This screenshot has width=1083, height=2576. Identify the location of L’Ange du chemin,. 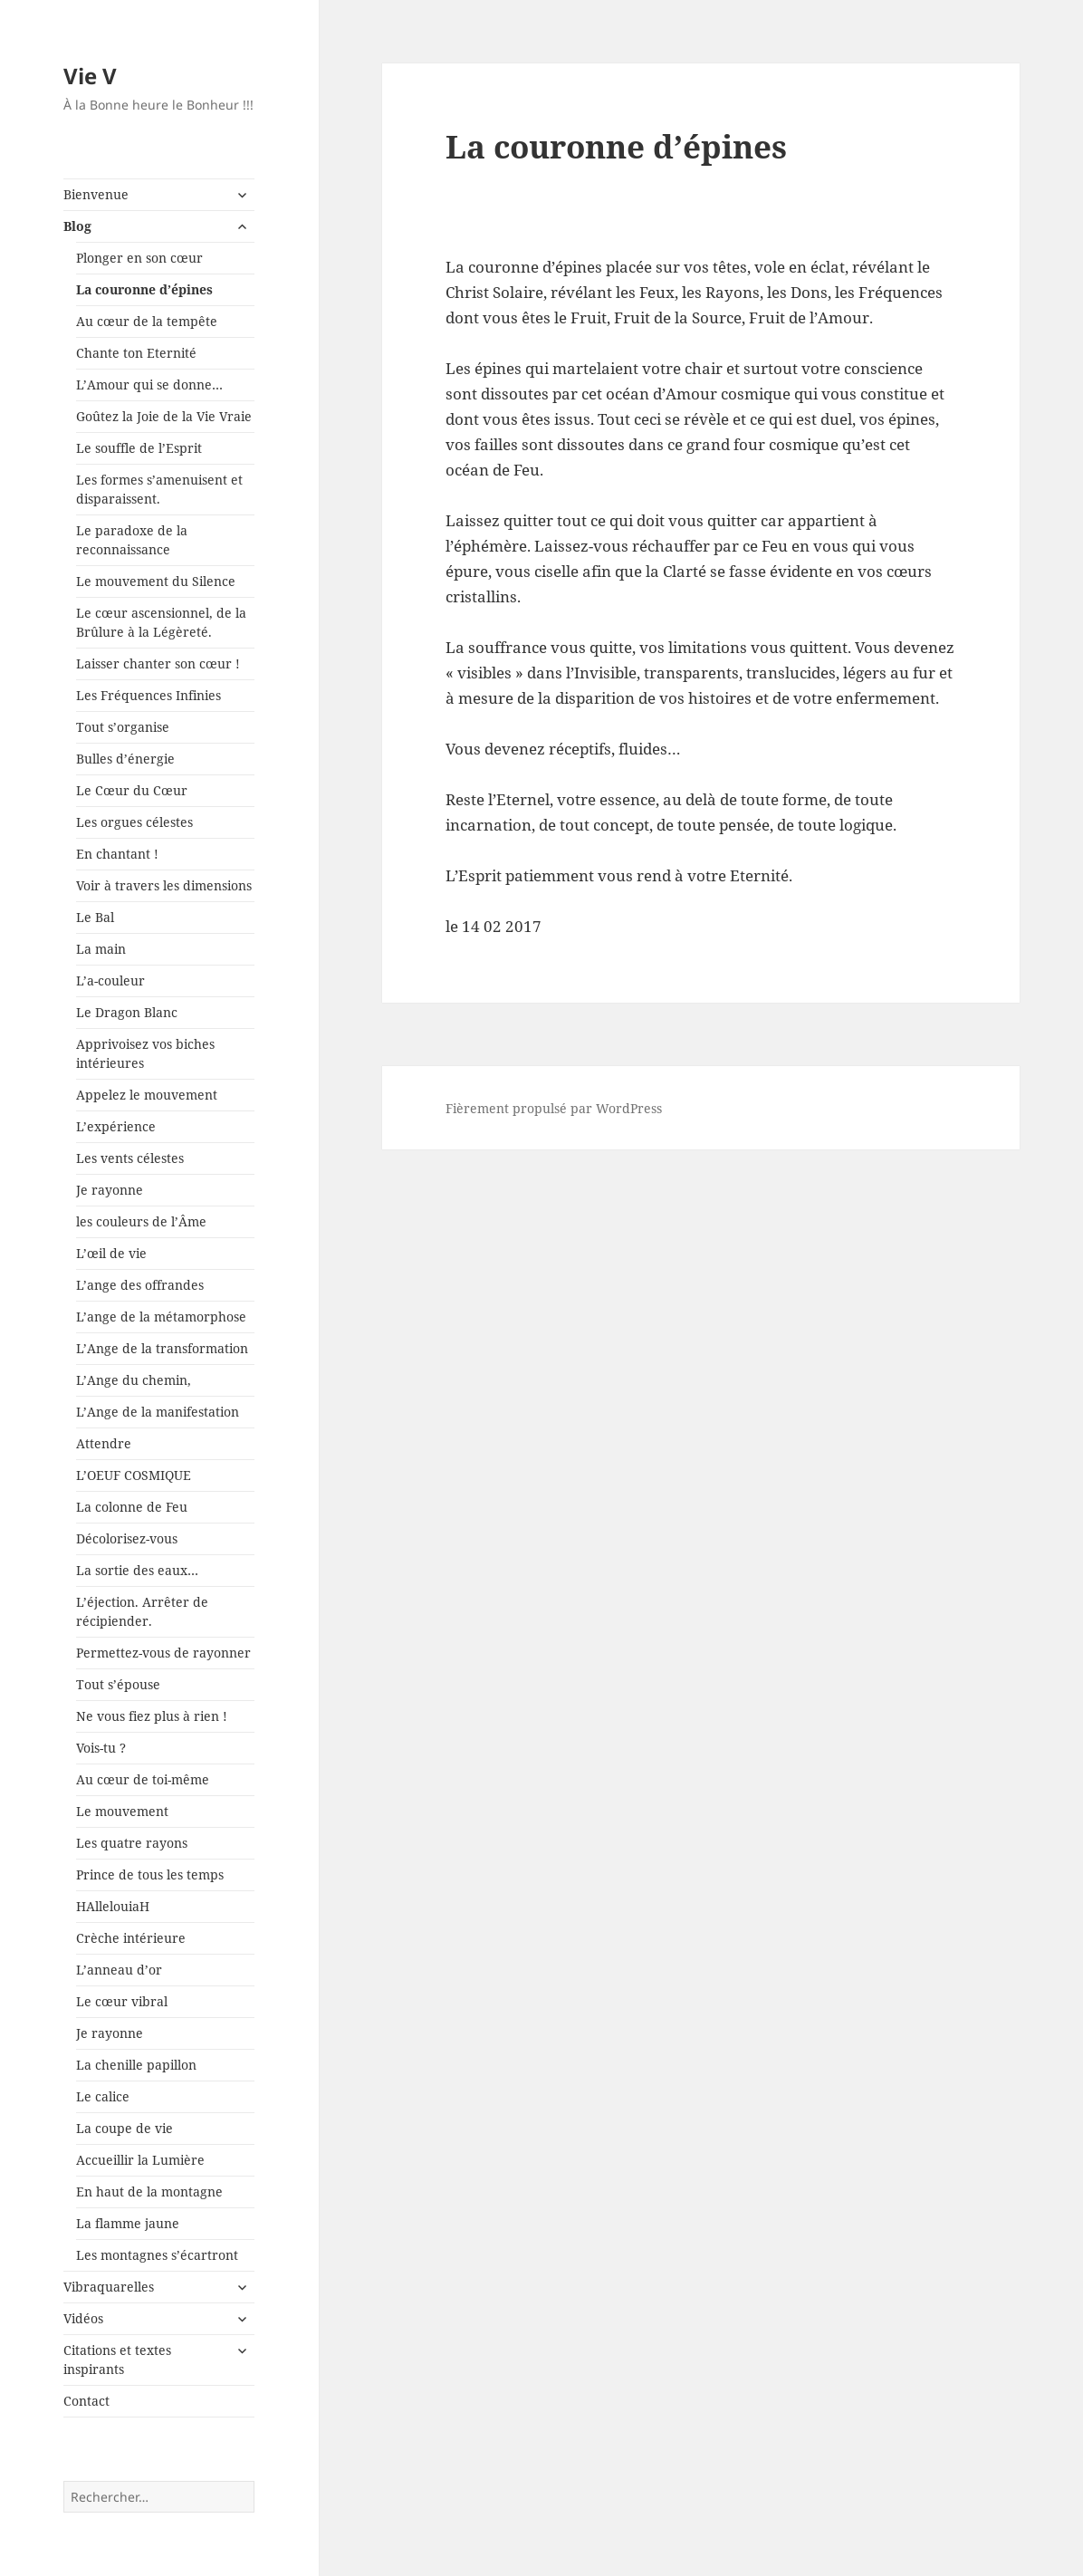
(133, 1380).